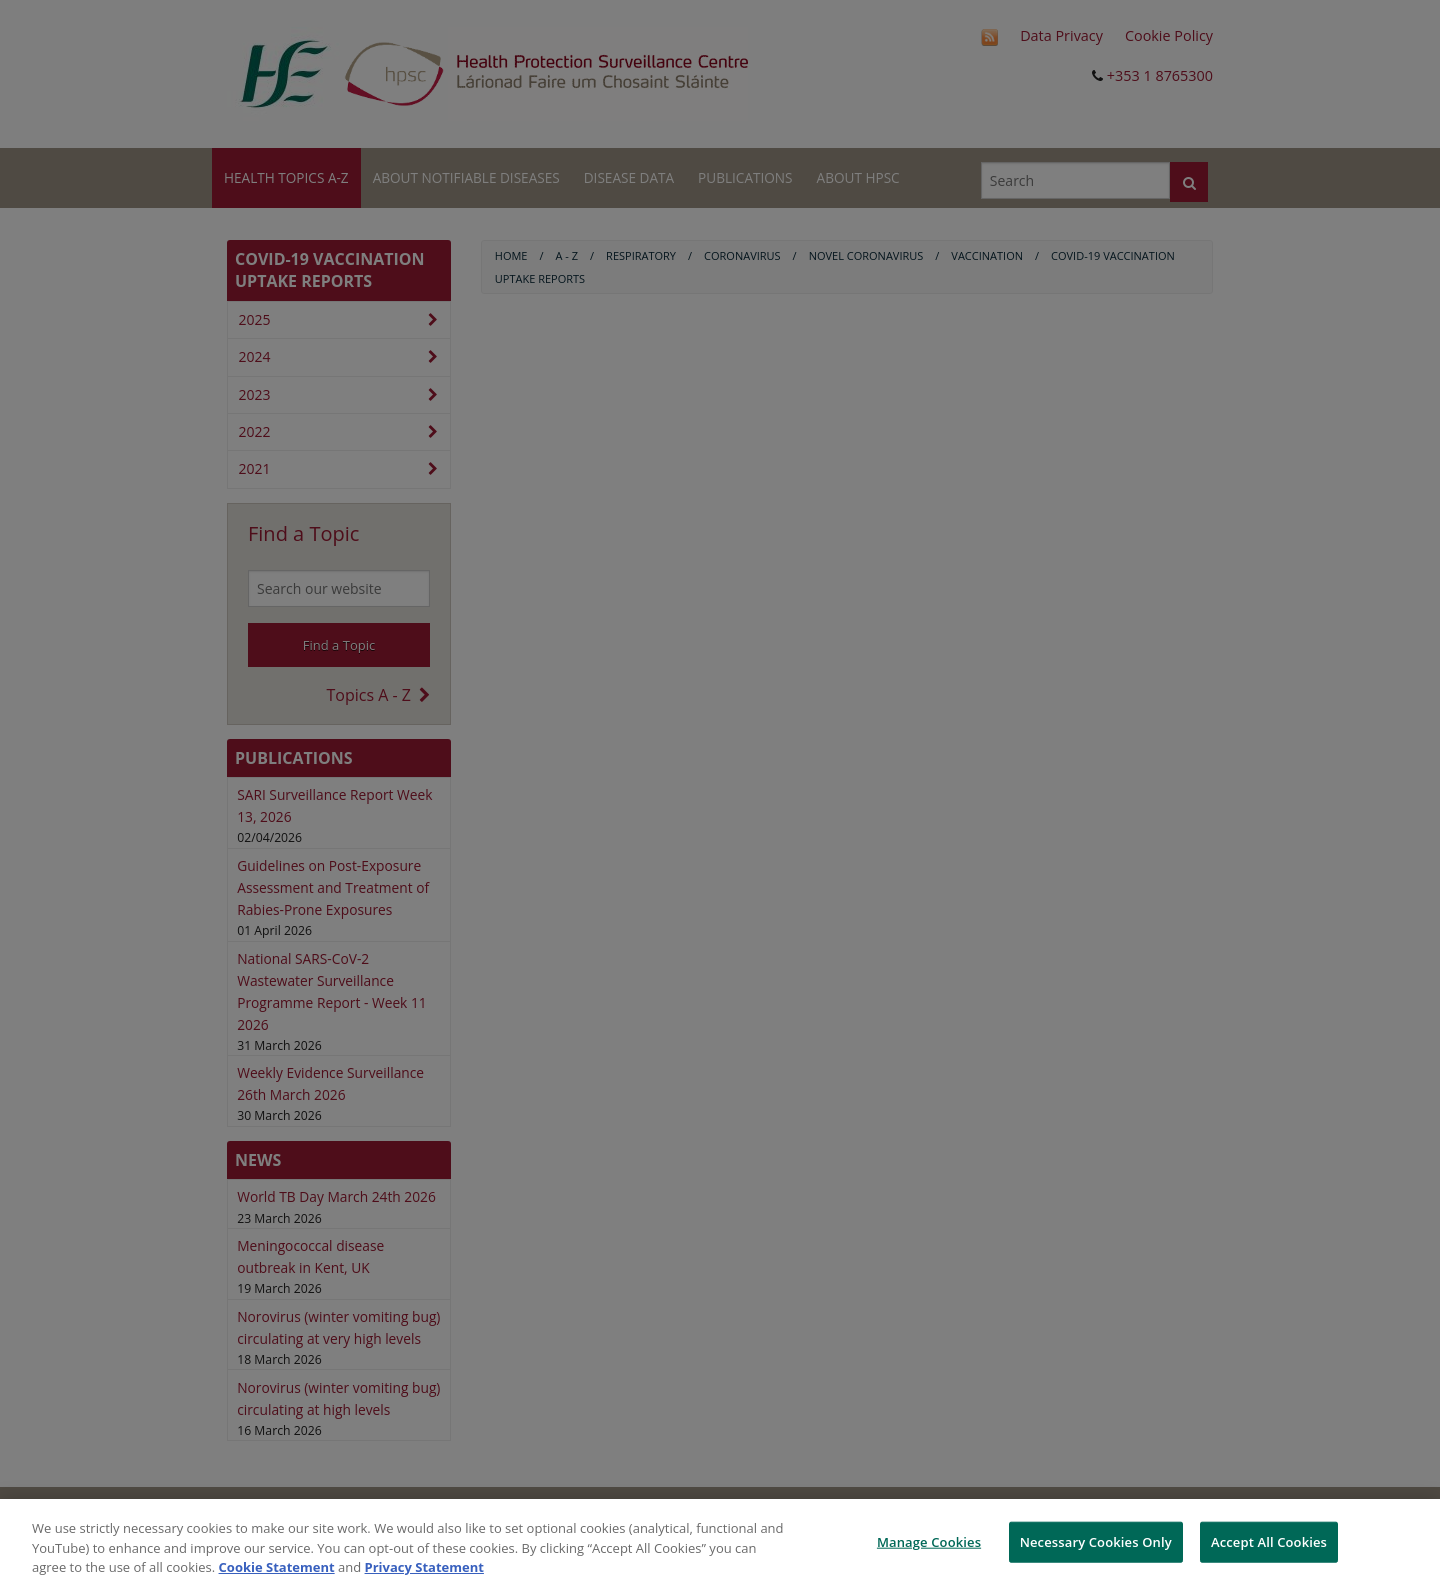 This screenshot has height=1588, width=1440. What do you see at coordinates (929, 1541) in the screenshot?
I see `Manage Cookies [Manage Cookies, Opens the preference center dialog]` at bounding box center [929, 1541].